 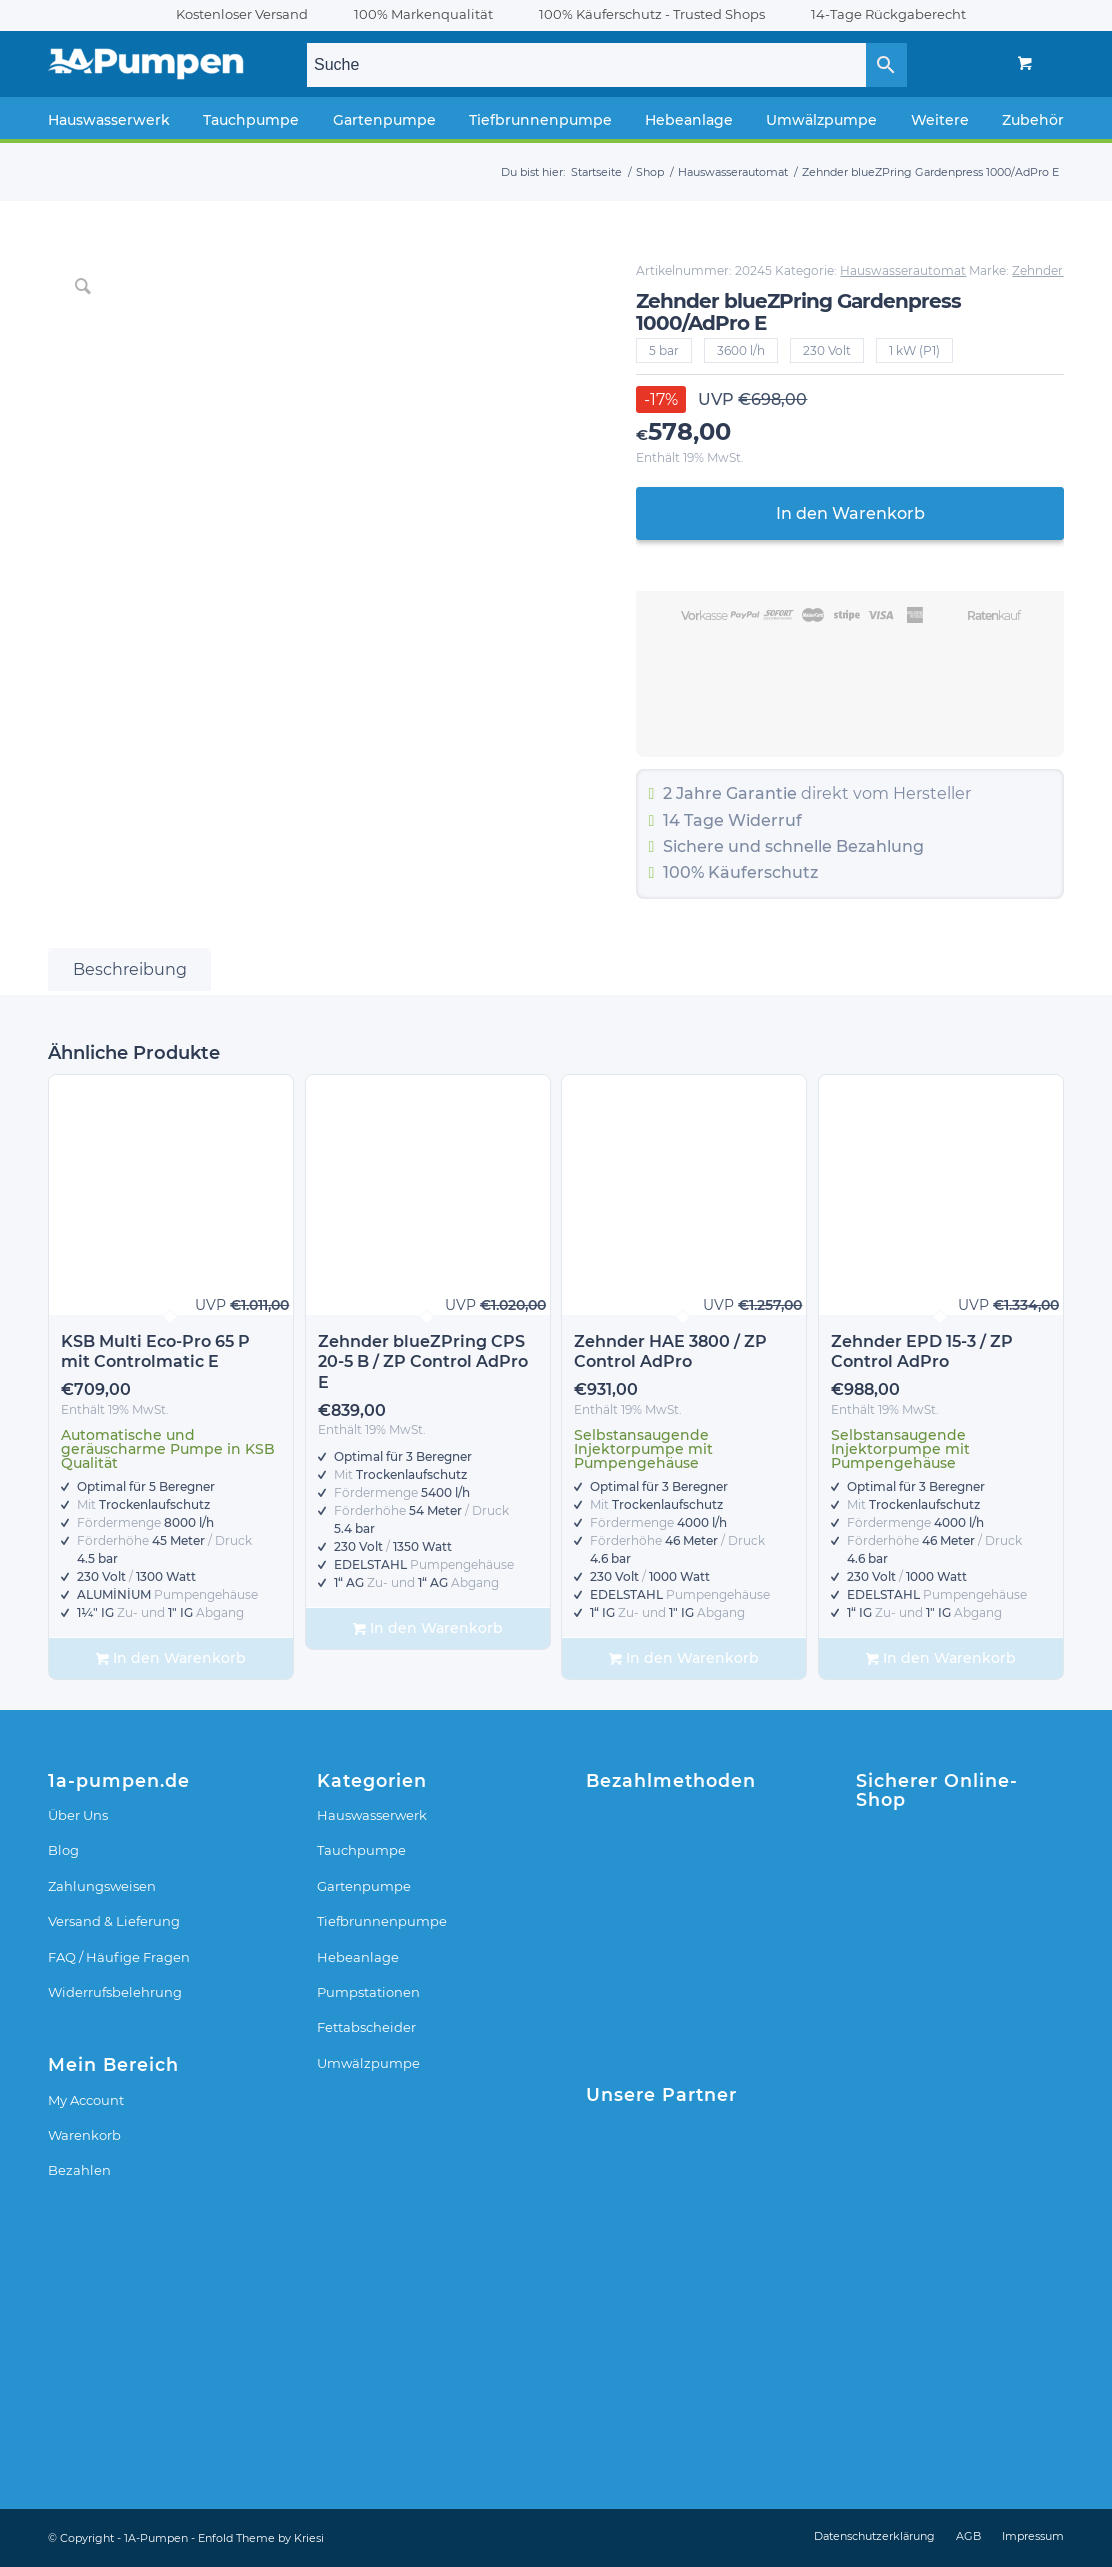 What do you see at coordinates (86, 2100) in the screenshot?
I see `My Account` at bounding box center [86, 2100].